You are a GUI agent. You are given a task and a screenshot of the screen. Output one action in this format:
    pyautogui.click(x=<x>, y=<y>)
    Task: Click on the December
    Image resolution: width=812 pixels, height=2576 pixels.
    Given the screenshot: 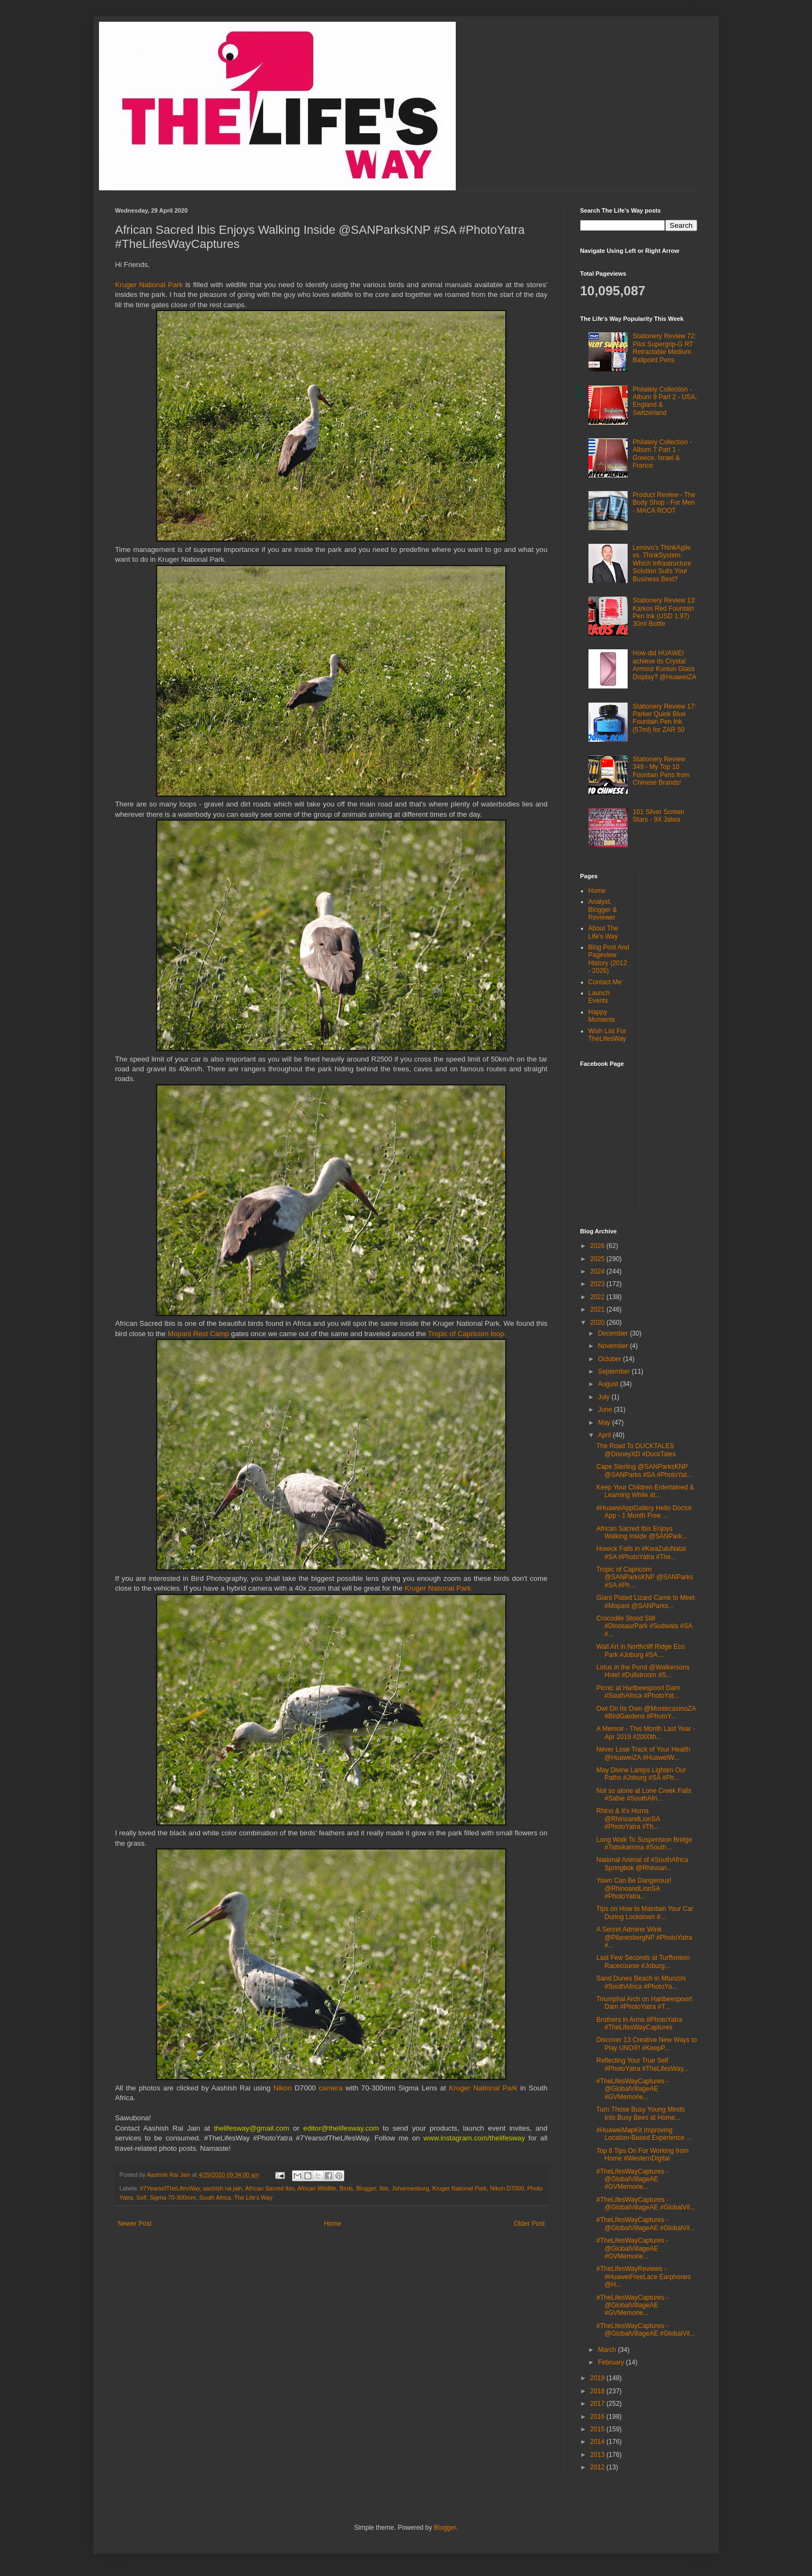 What is the action you would take?
    pyautogui.click(x=614, y=1333)
    